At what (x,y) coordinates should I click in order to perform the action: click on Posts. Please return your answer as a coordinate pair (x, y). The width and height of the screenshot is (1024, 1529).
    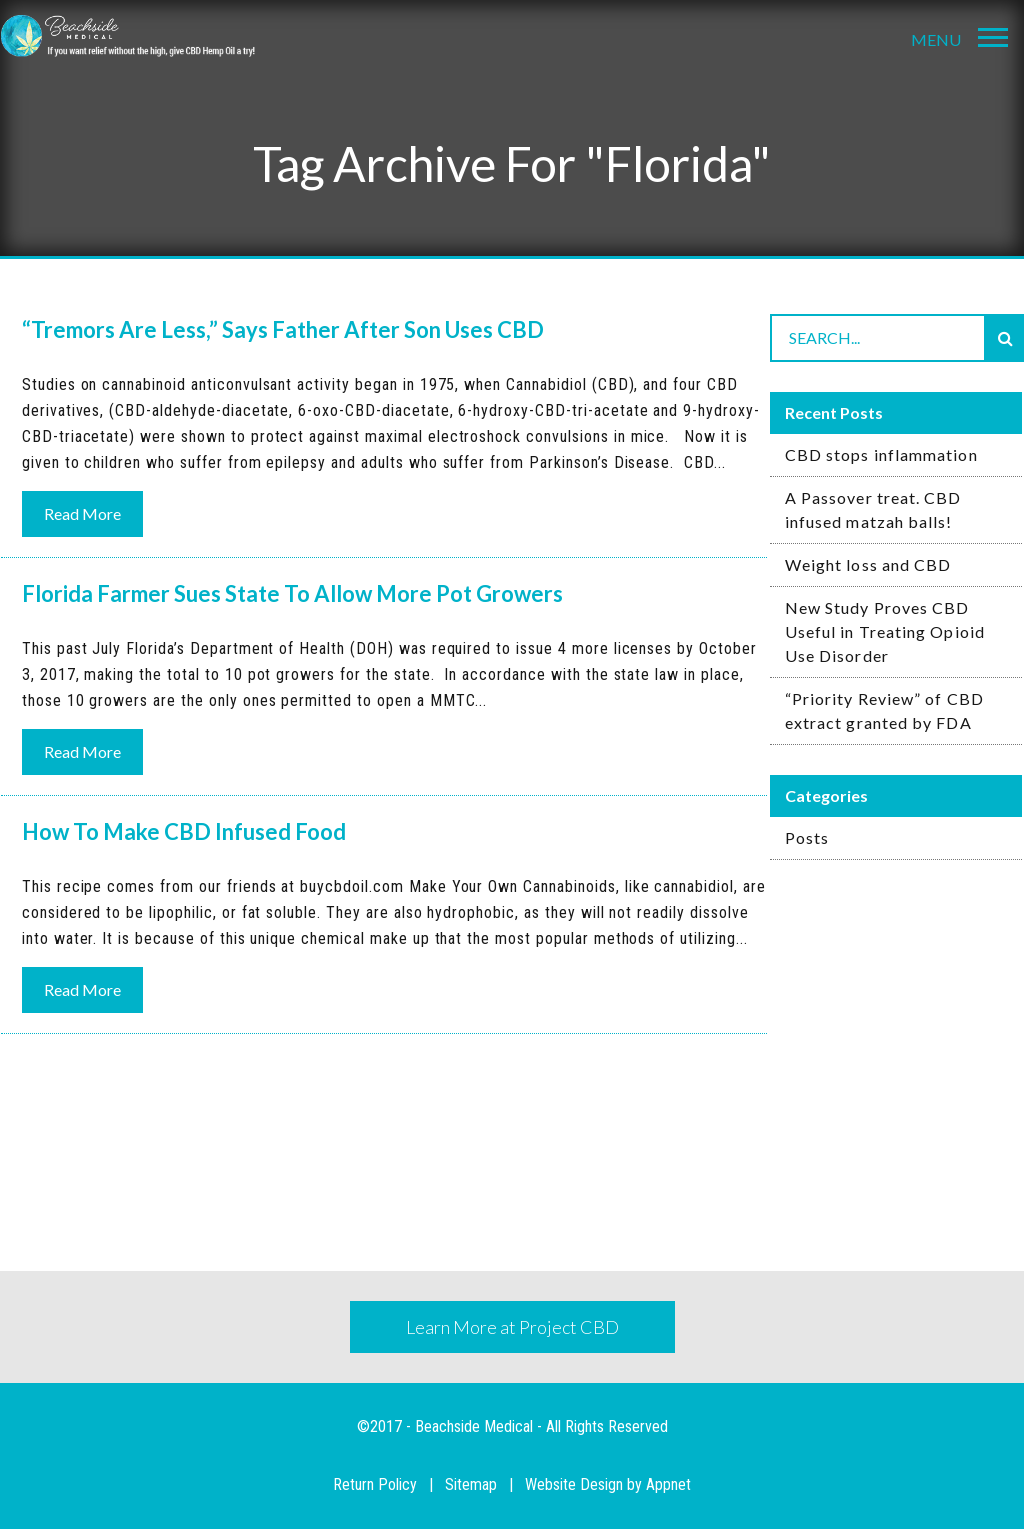
    Looking at the image, I should click on (807, 837).